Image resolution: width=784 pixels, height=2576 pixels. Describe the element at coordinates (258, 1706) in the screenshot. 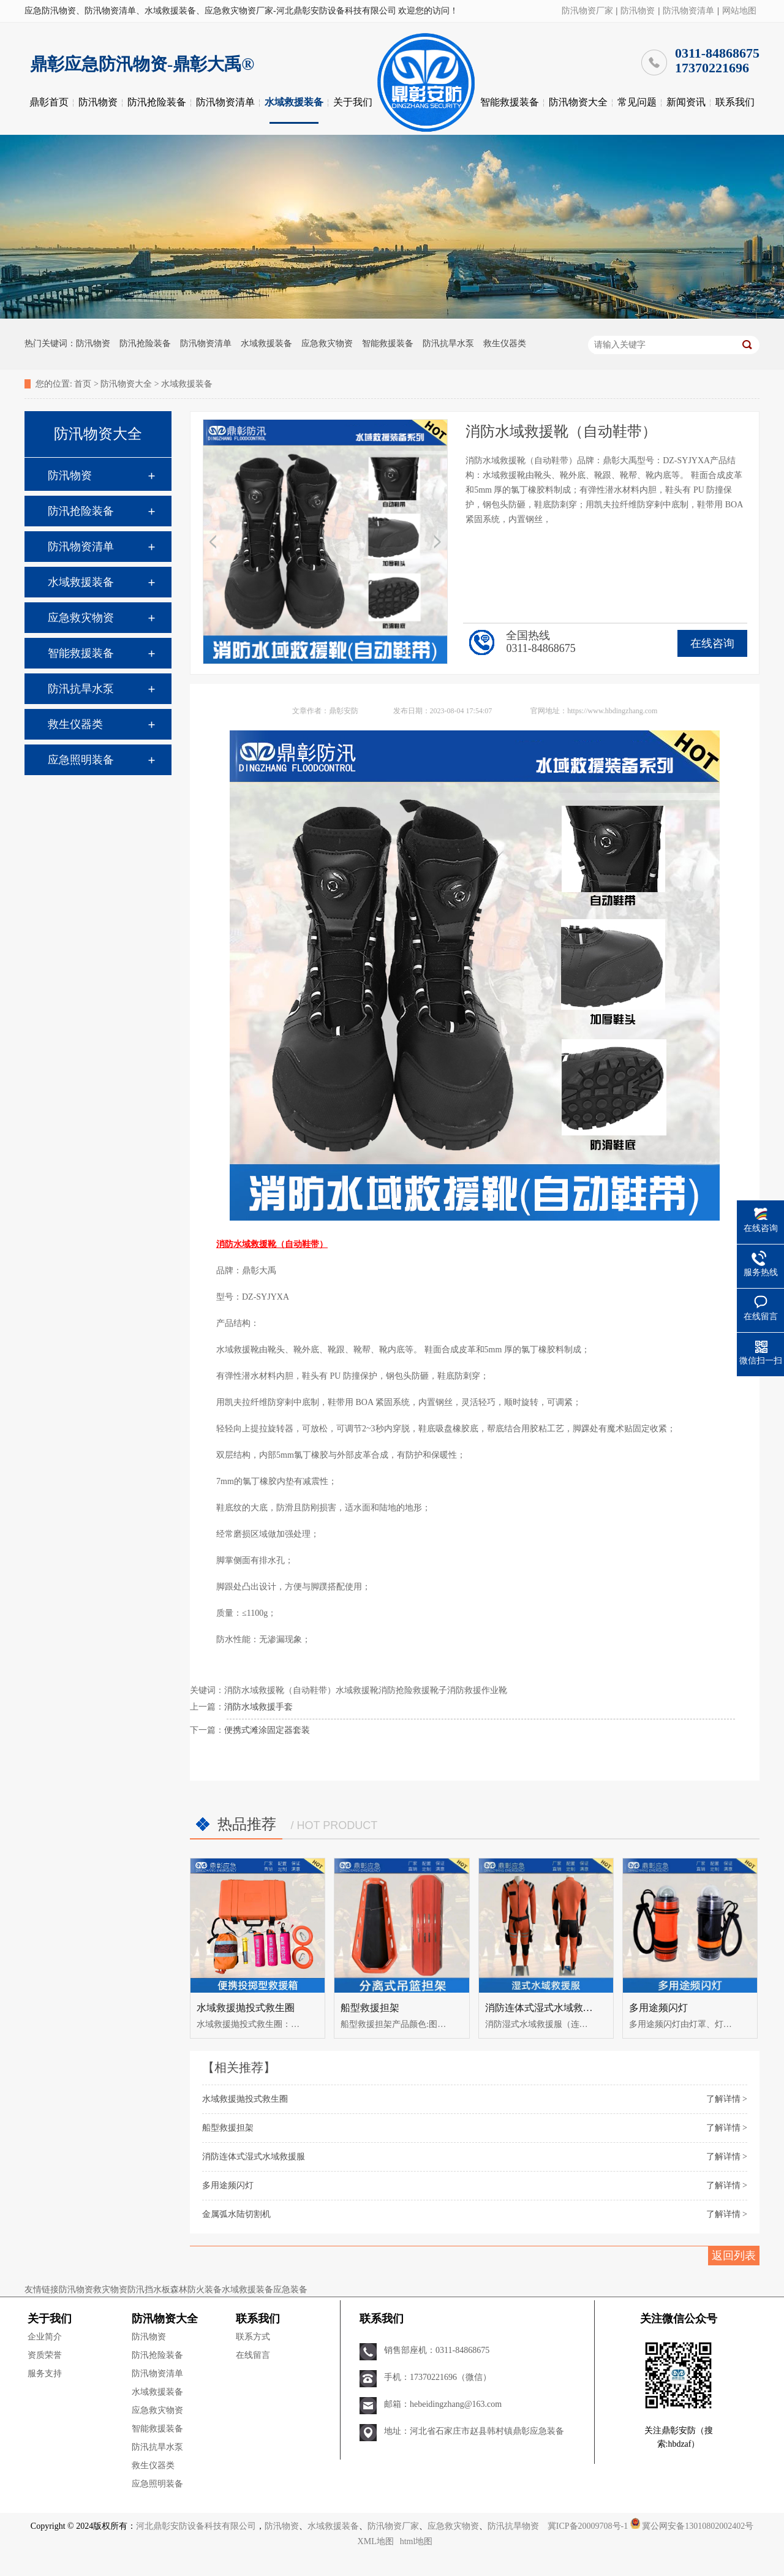

I see `消防水域救援手套` at that location.